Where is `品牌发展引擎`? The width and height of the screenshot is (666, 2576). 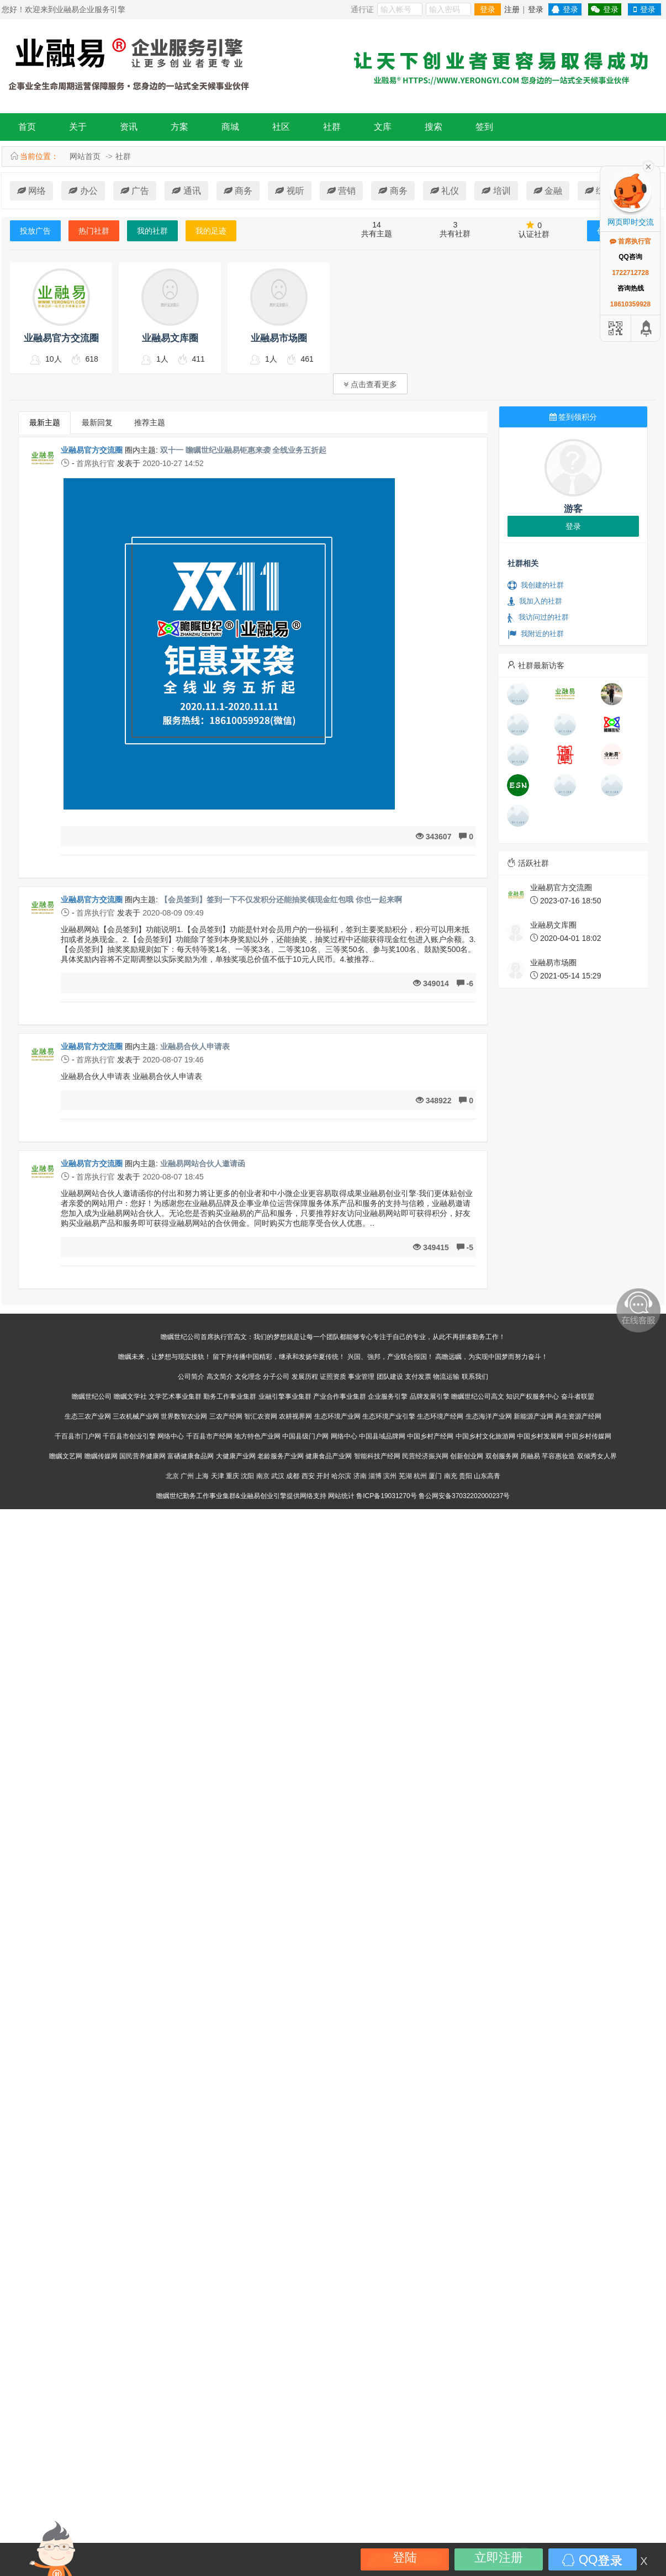 品牌发展引擎 is located at coordinates (430, 1396).